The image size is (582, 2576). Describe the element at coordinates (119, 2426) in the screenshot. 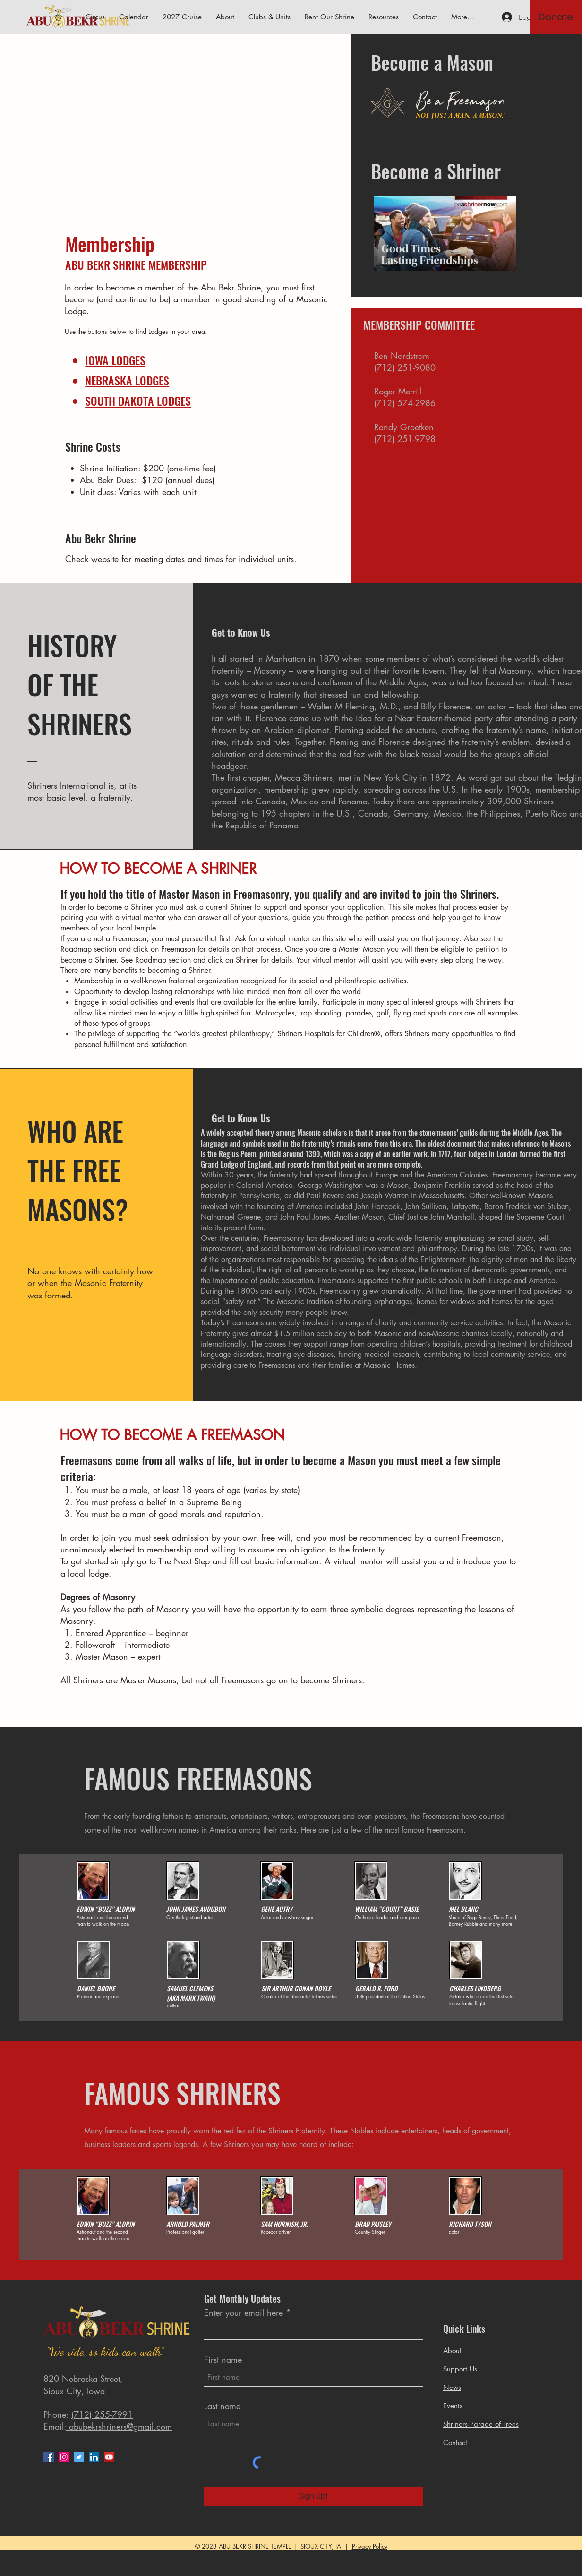

I see `abubekrshriners@gmail.com` at that location.